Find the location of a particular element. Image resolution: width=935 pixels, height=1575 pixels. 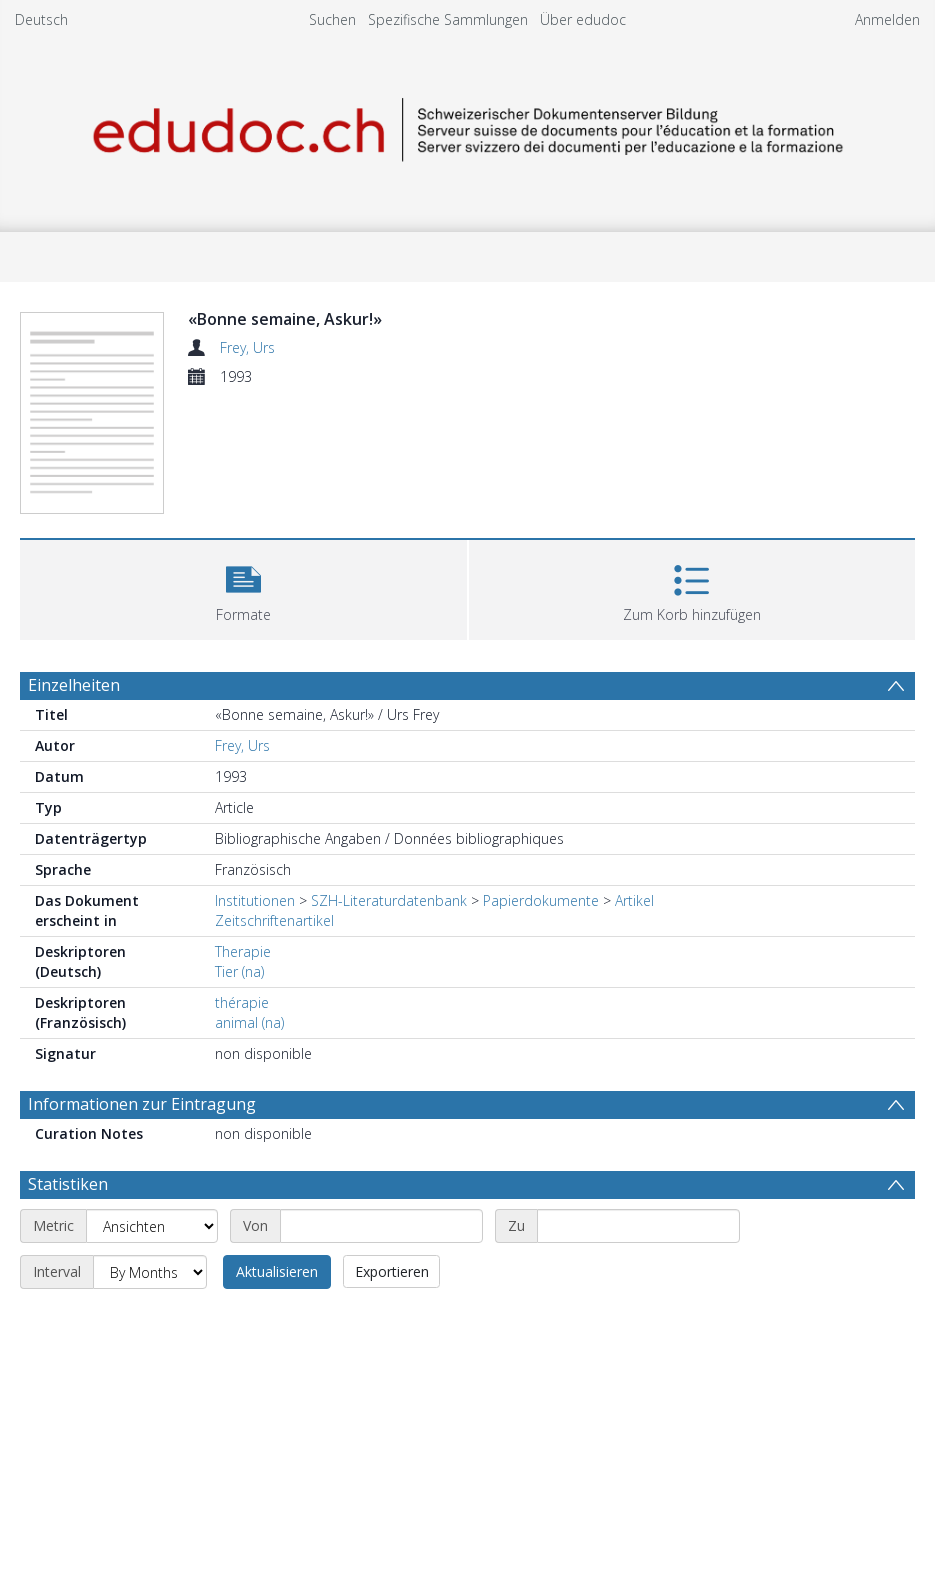

Suchen [menuitem] is located at coordinates (332, 19).